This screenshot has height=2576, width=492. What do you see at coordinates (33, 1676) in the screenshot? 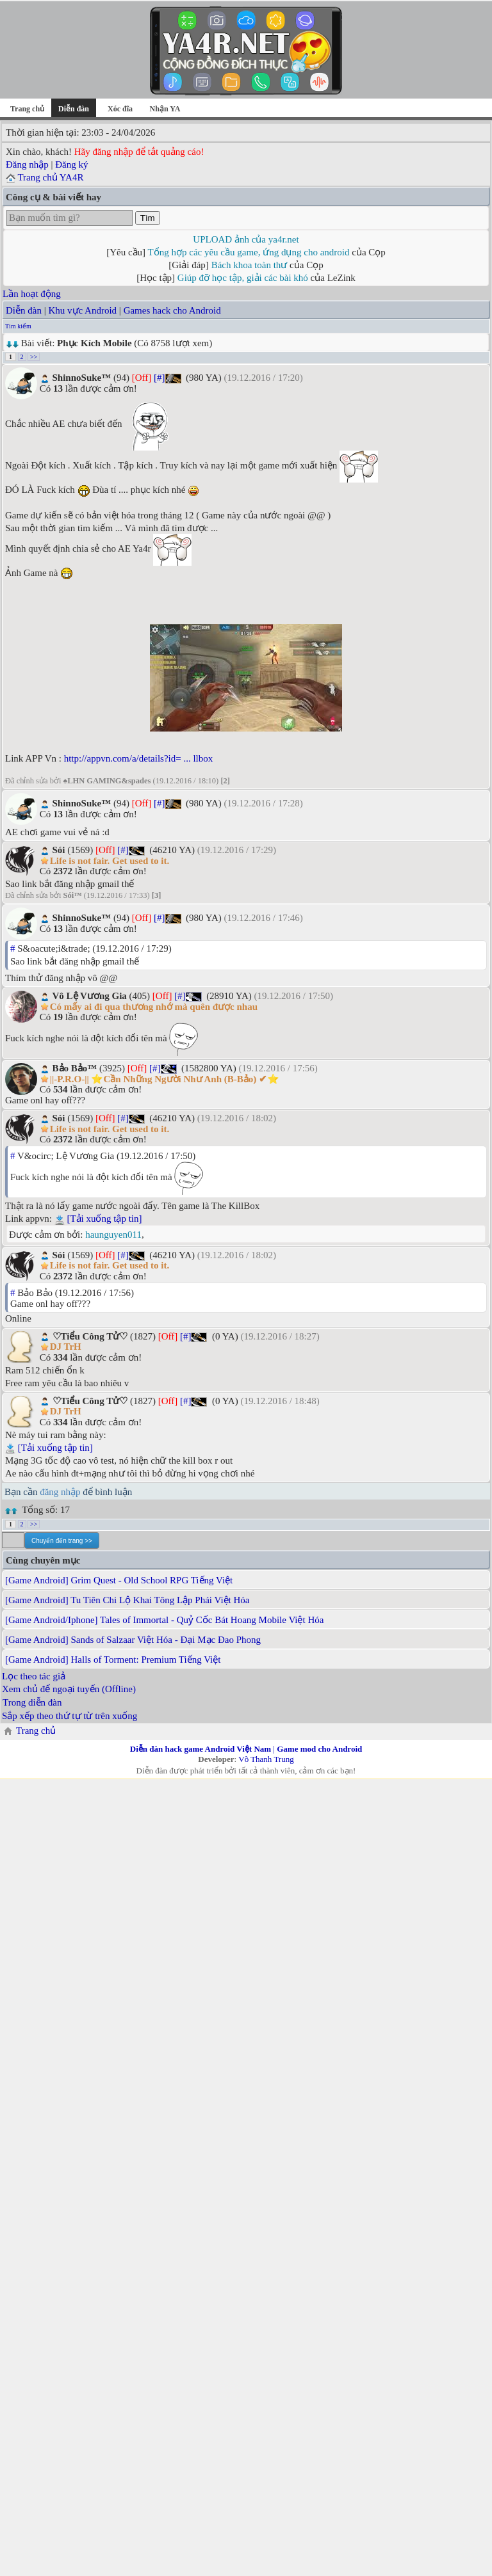
I see `Lọc theo tác giả` at bounding box center [33, 1676].